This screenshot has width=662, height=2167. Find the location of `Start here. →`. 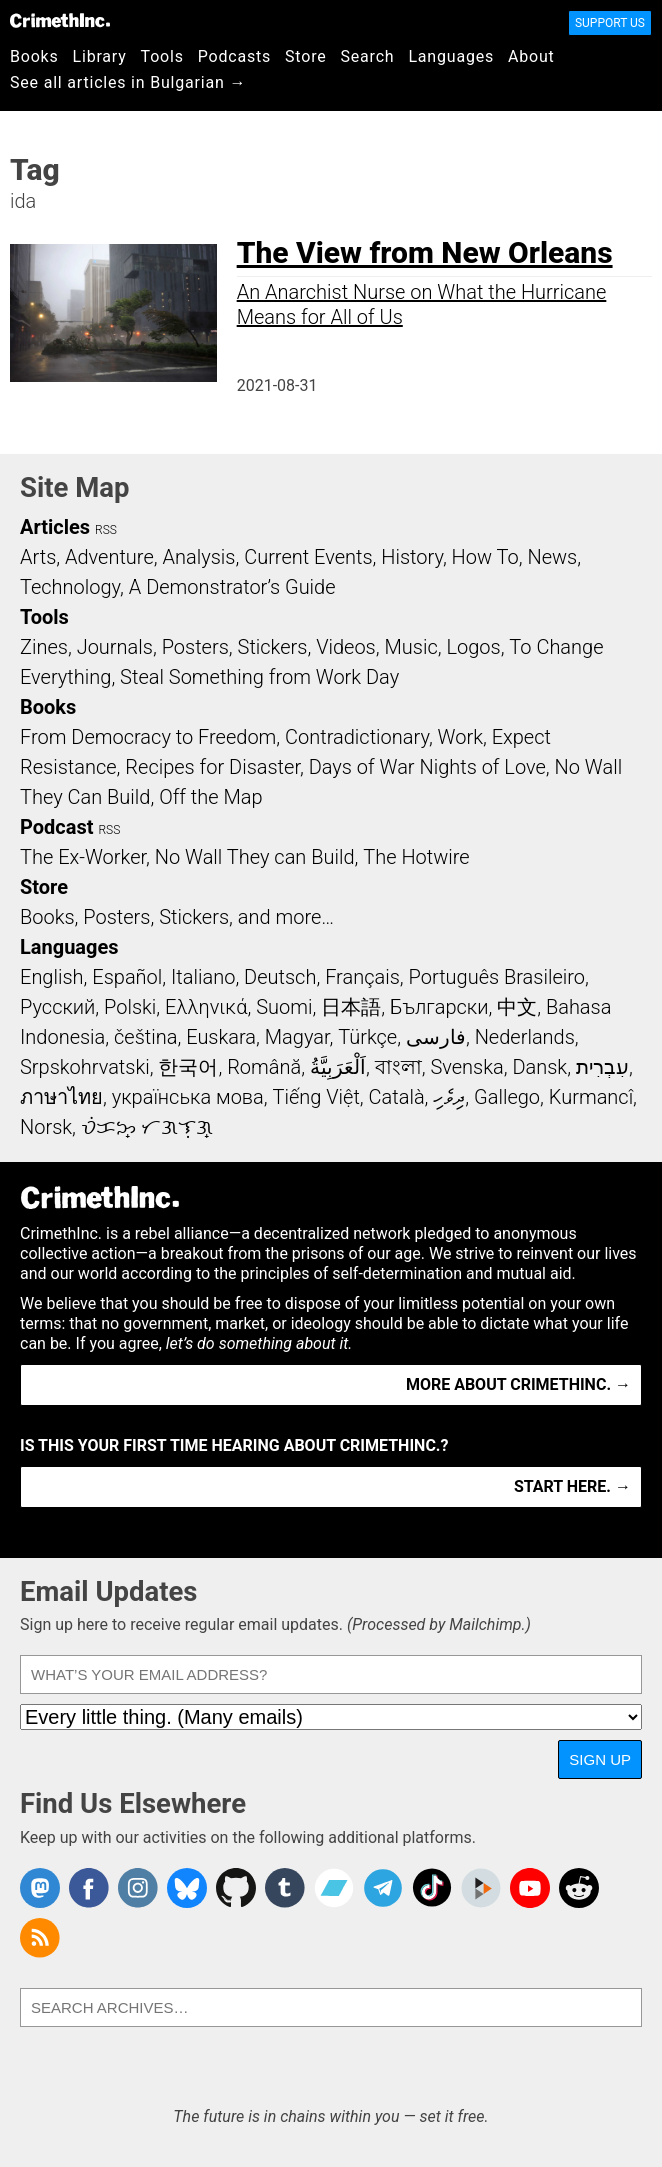

Start here. → is located at coordinates (572, 1486).